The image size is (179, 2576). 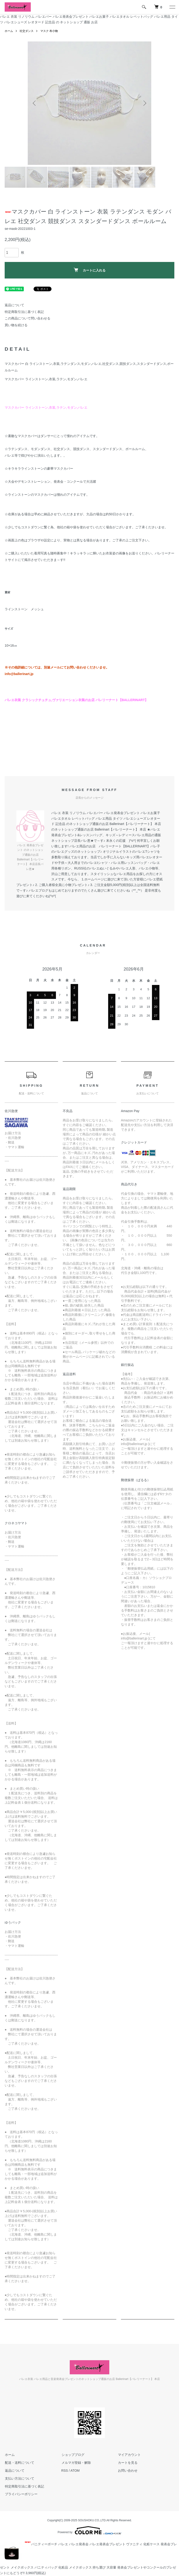 What do you see at coordinates (21, 2494) in the screenshot?
I see `プライバシーポリシー` at bounding box center [21, 2494].